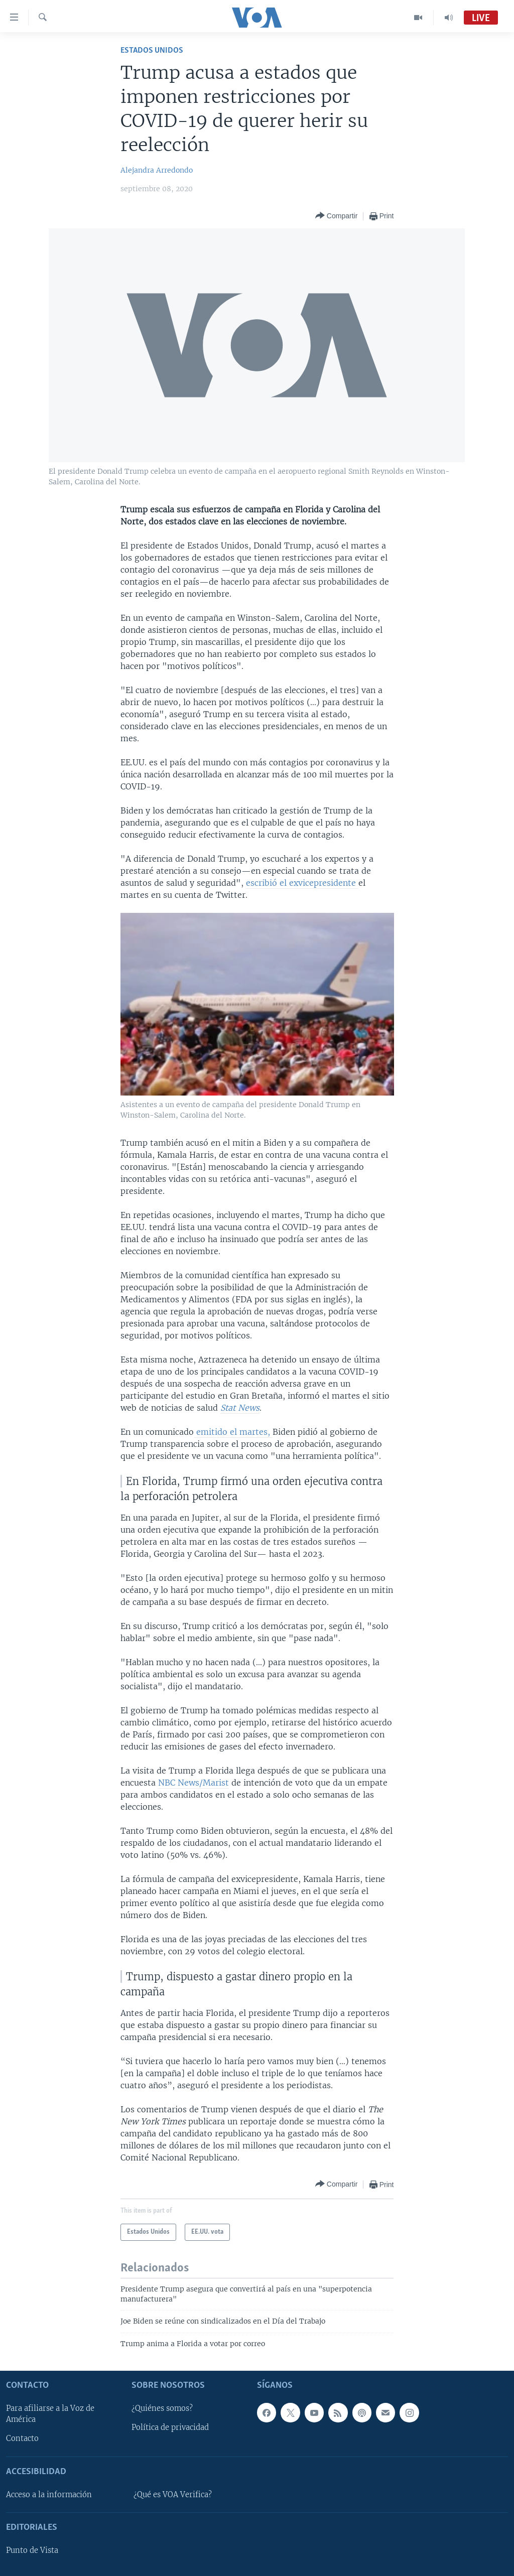  What do you see at coordinates (50, 2414) in the screenshot?
I see `Para afiliarse a la Voz de América` at bounding box center [50, 2414].